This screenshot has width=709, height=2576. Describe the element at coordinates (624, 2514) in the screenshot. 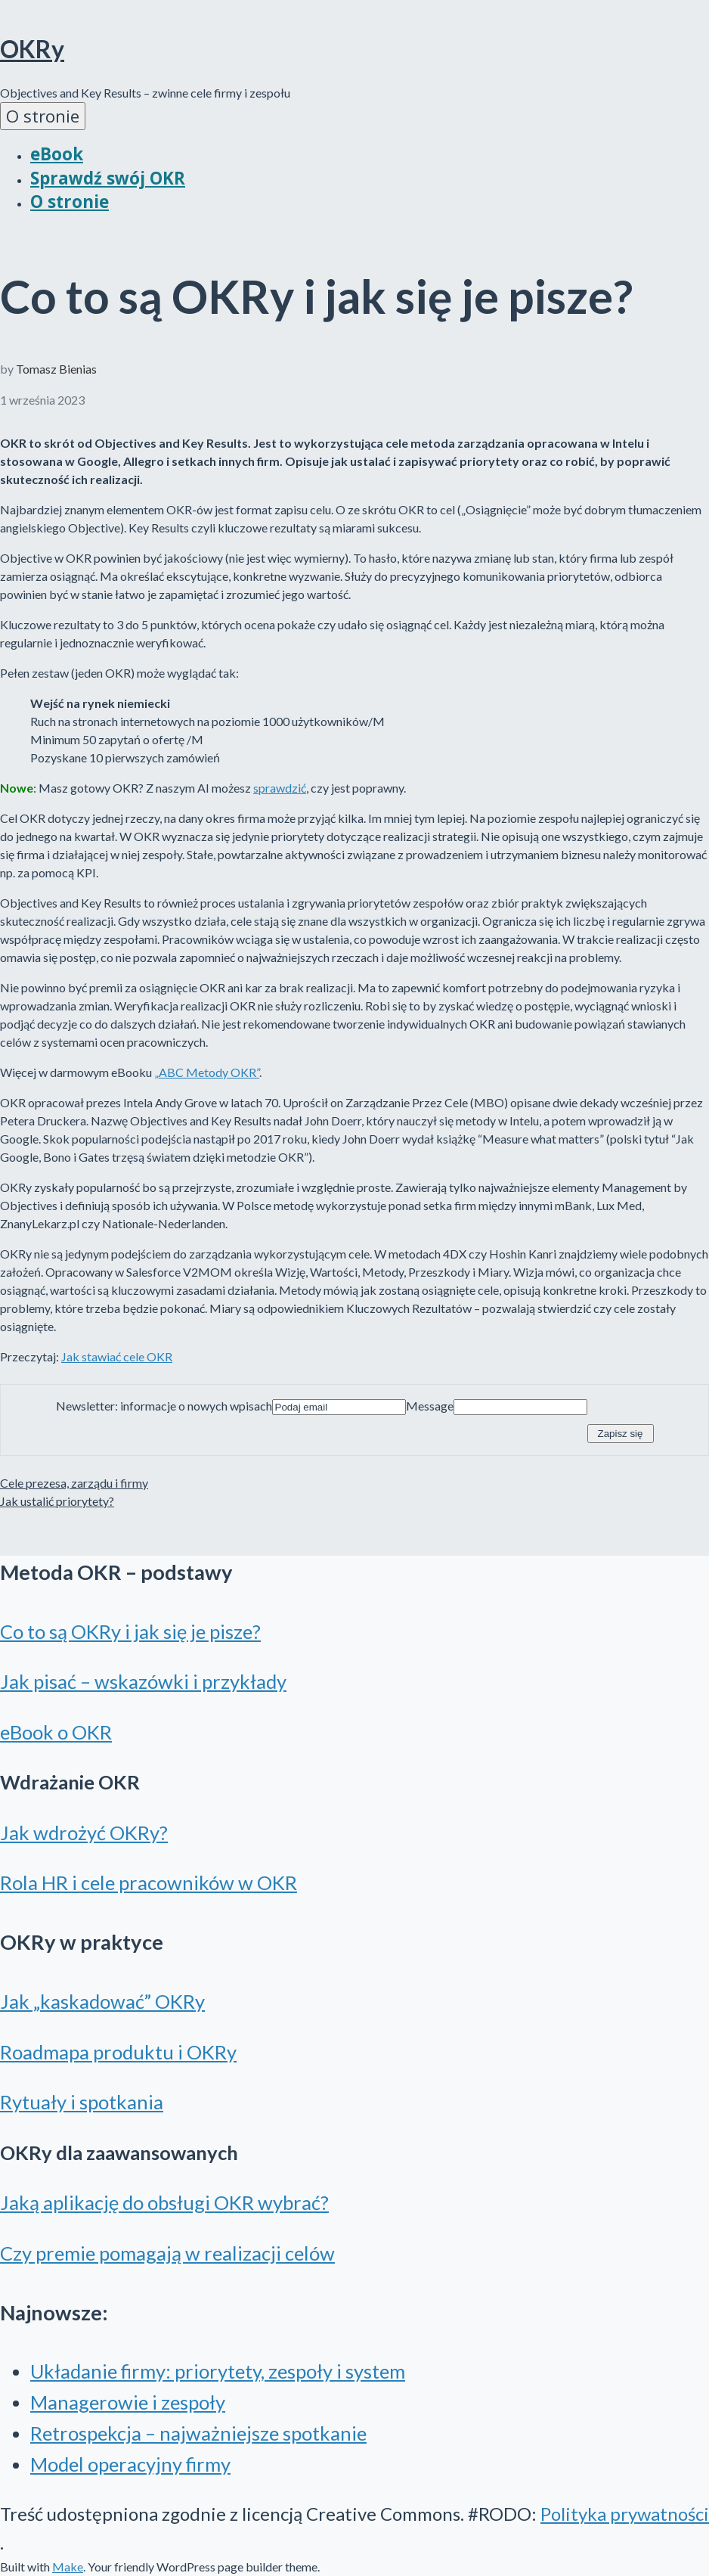

I see `Polityka prywatności` at that location.